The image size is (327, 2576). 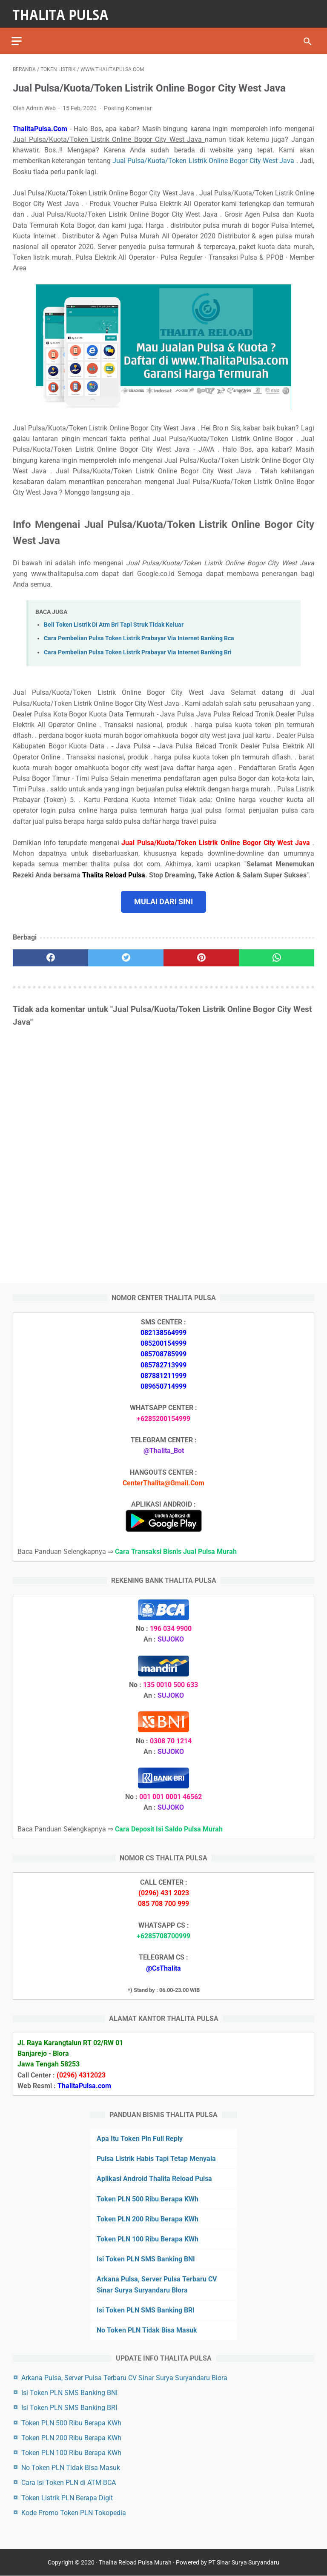 What do you see at coordinates (276, 954) in the screenshot?
I see `[whatsapp]` at bounding box center [276, 954].